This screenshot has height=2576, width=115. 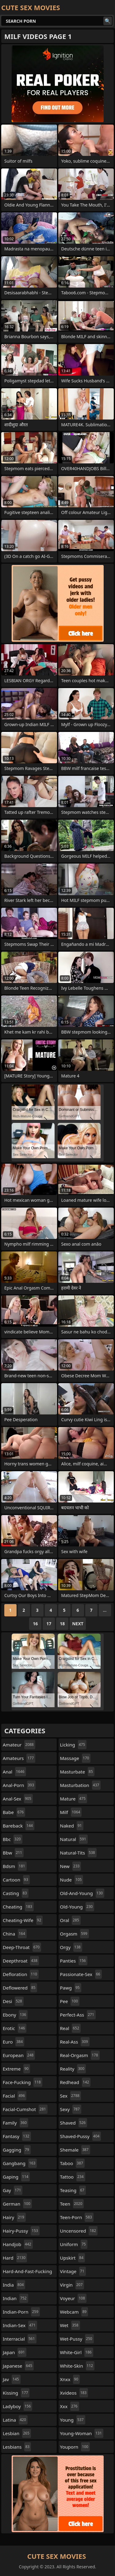 What do you see at coordinates (15, 2419) in the screenshot?
I see `latina` at bounding box center [15, 2419].